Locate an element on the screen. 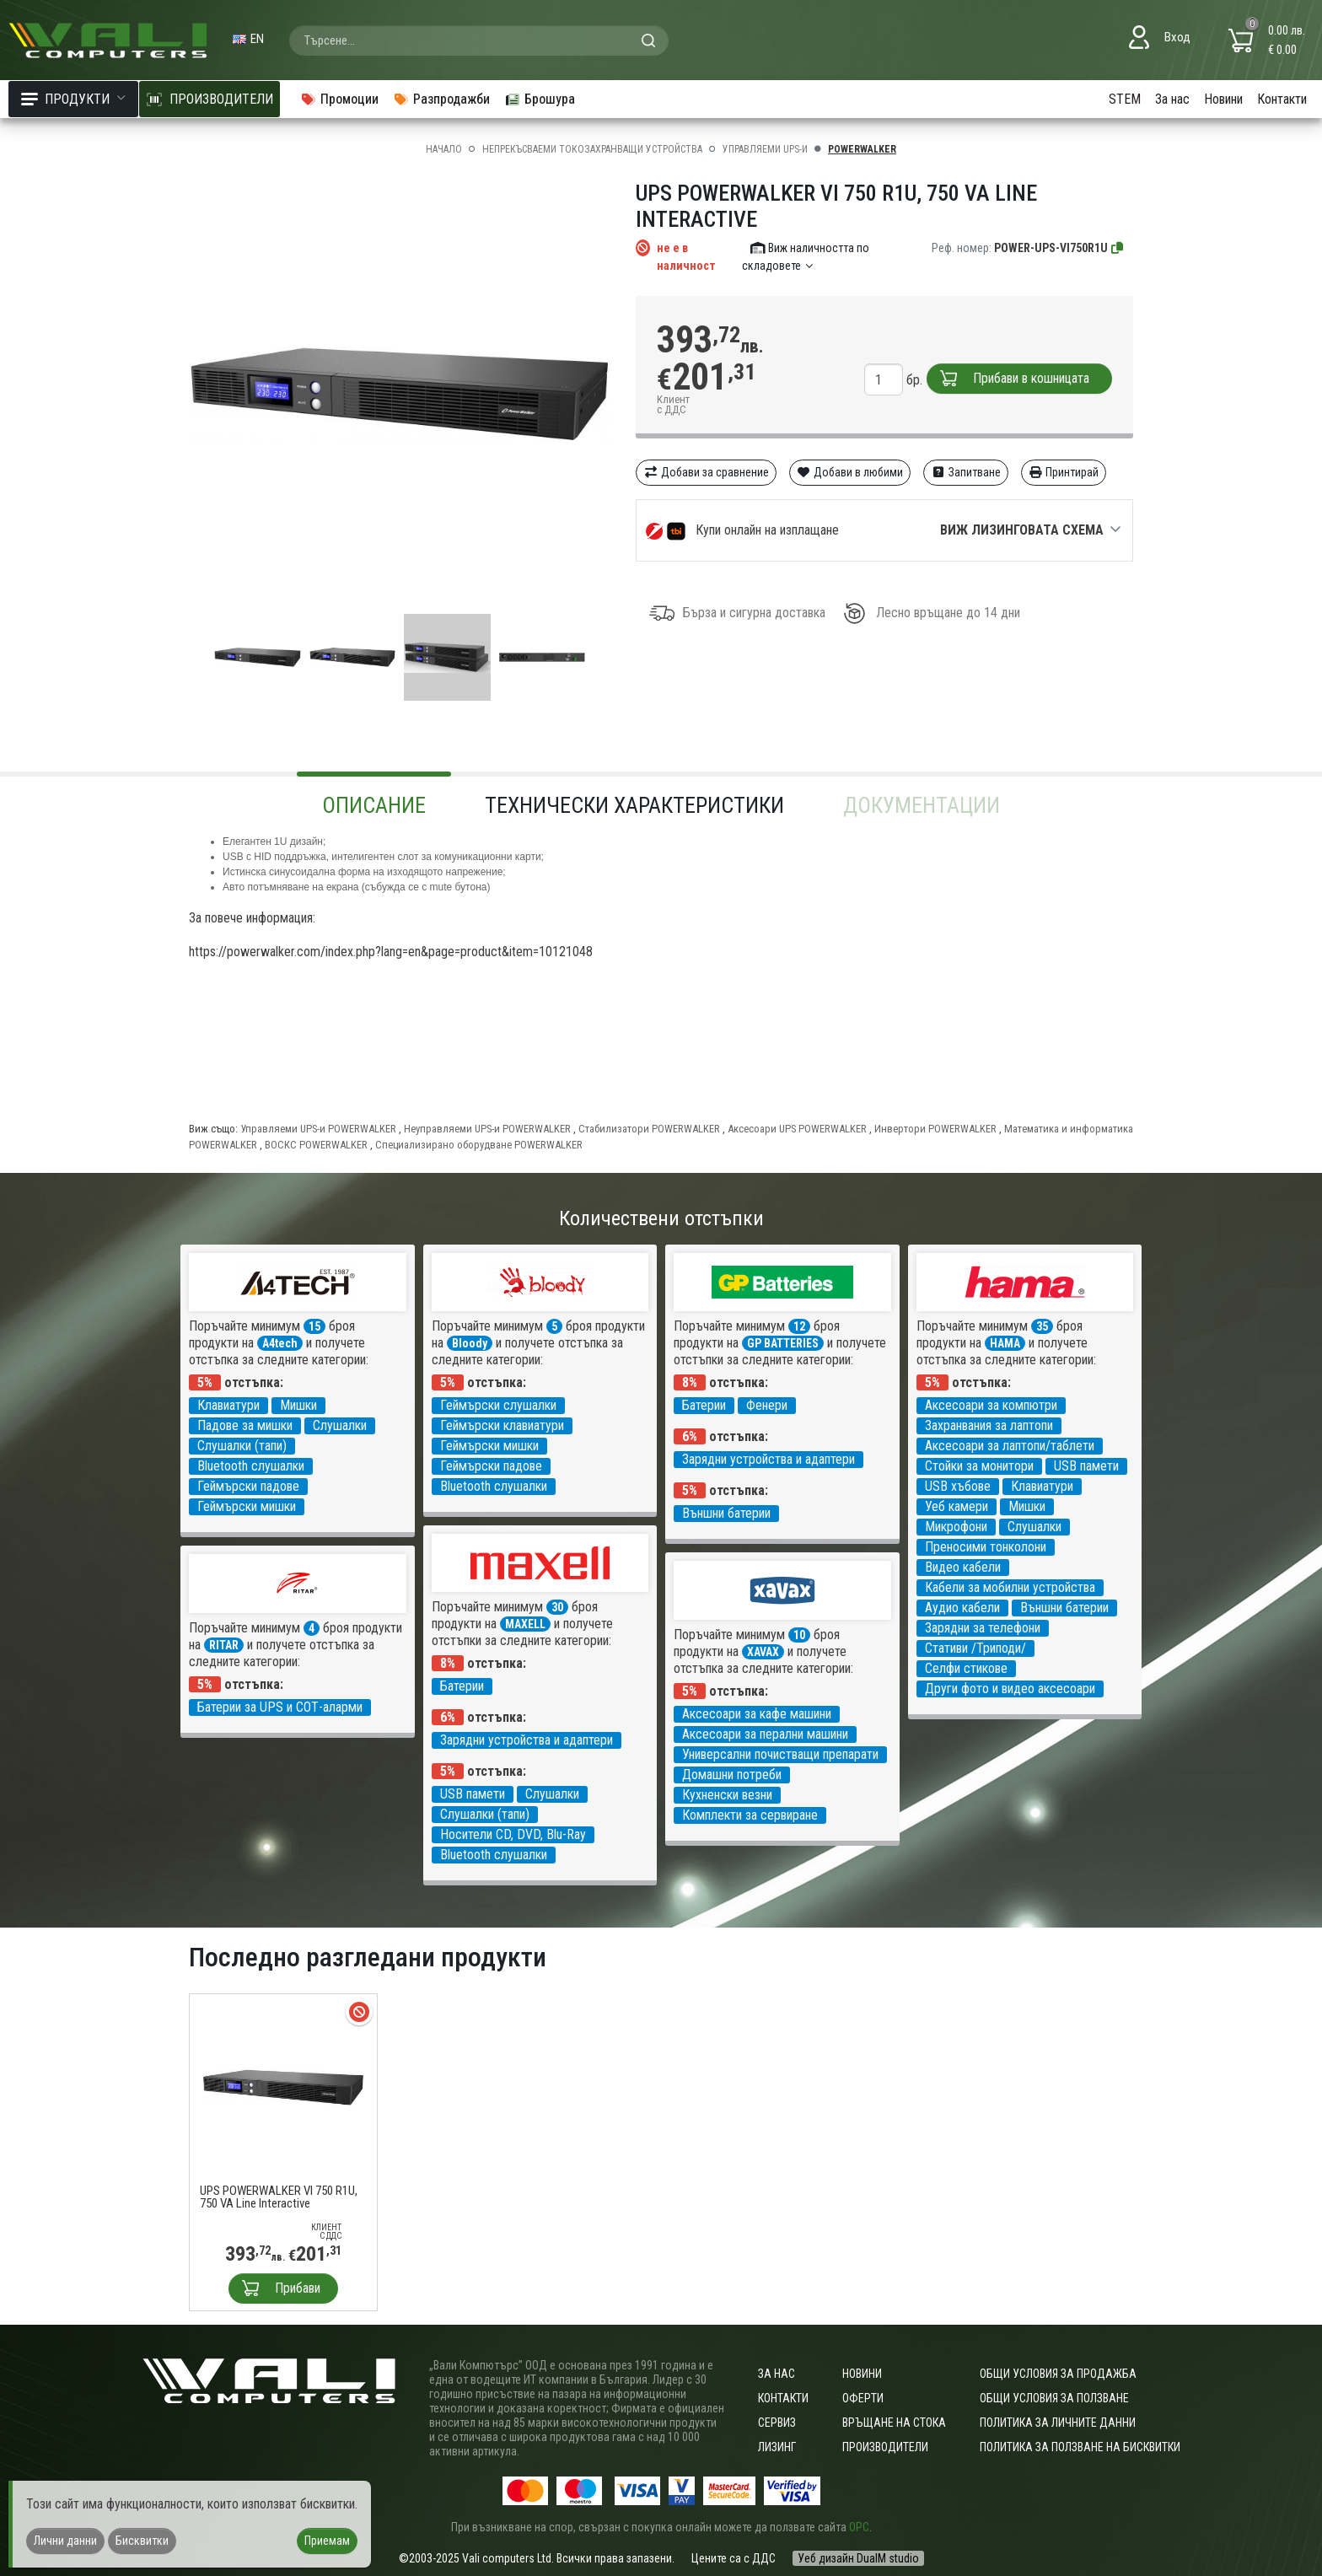 The height and width of the screenshot is (2576, 1322). Специализирано оборудване POWERWALKER is located at coordinates (479, 1144).